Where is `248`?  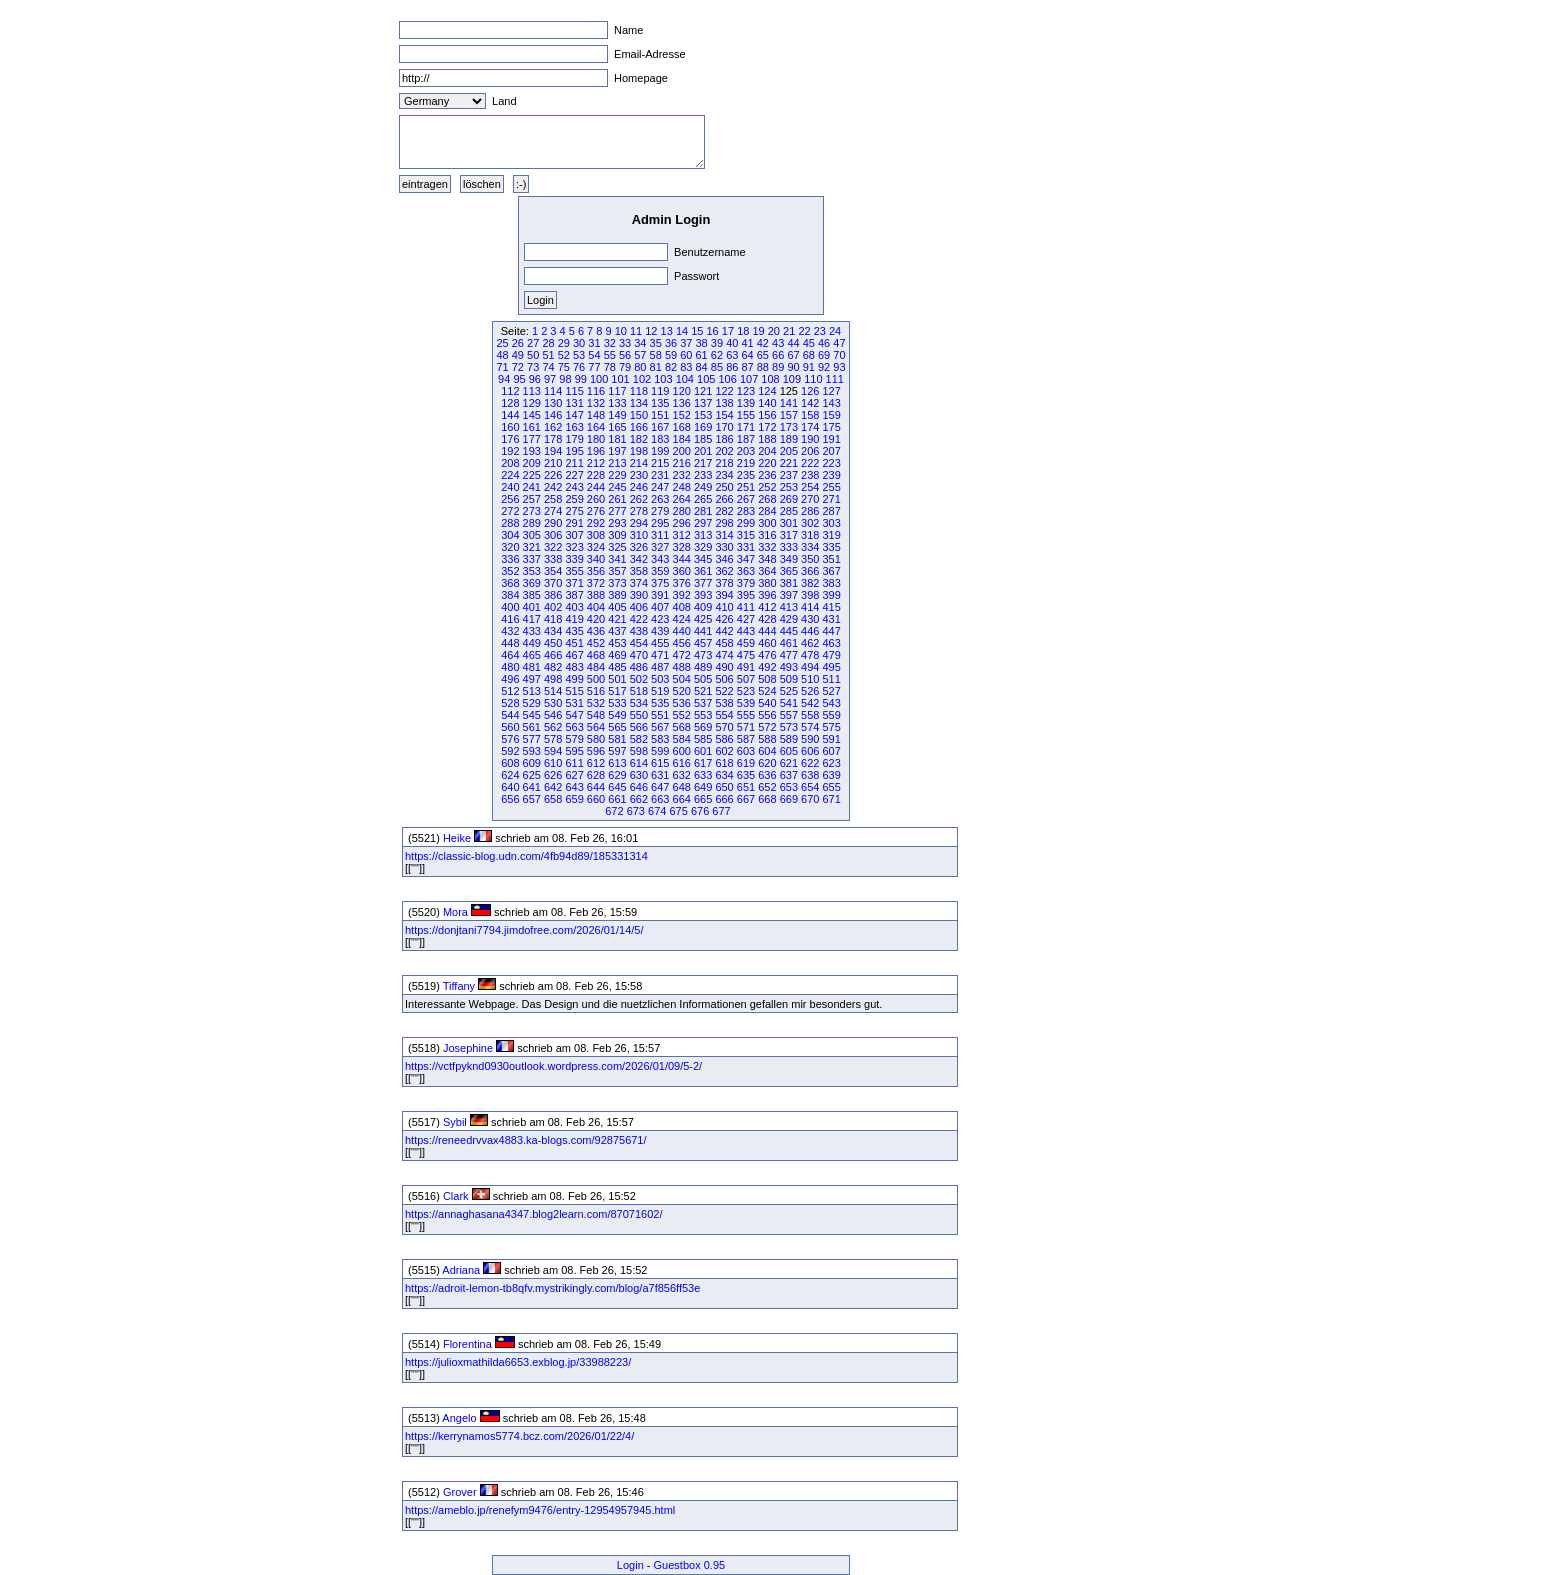
248 is located at coordinates (682, 487).